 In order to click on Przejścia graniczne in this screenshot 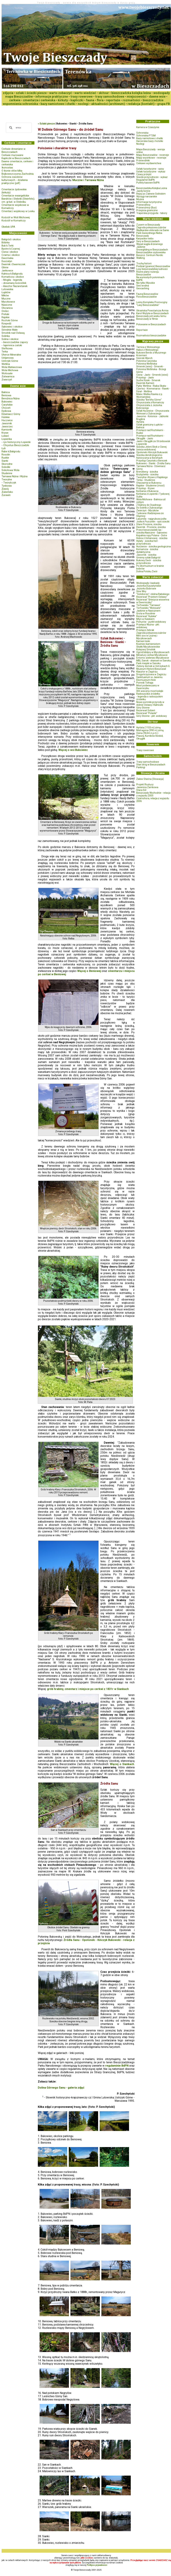, I will do `click(147, 210)`.